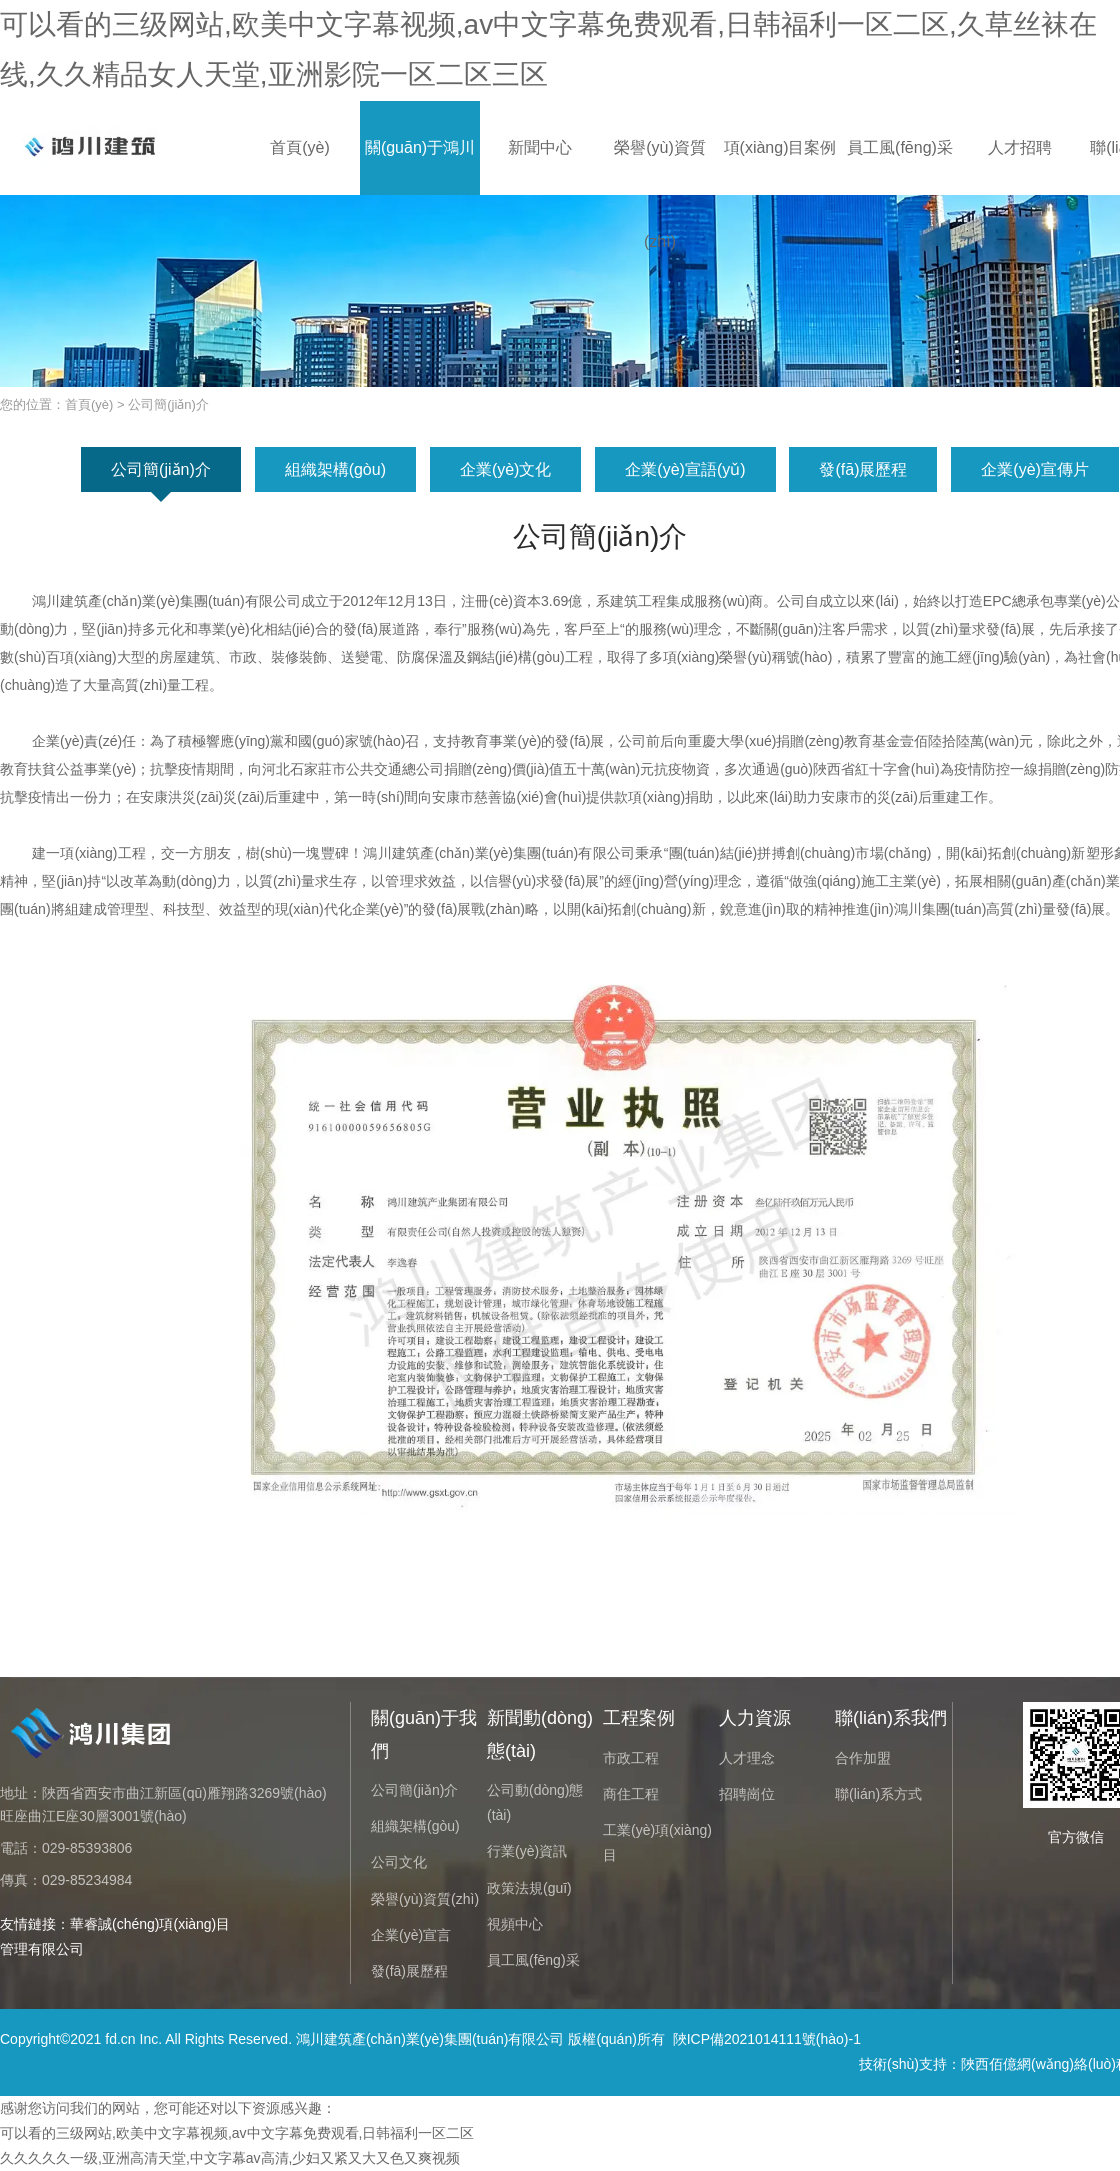 Image resolution: width=1120 pixels, height=2171 pixels. Describe the element at coordinates (540, 147) in the screenshot. I see `新聞中心` at that location.